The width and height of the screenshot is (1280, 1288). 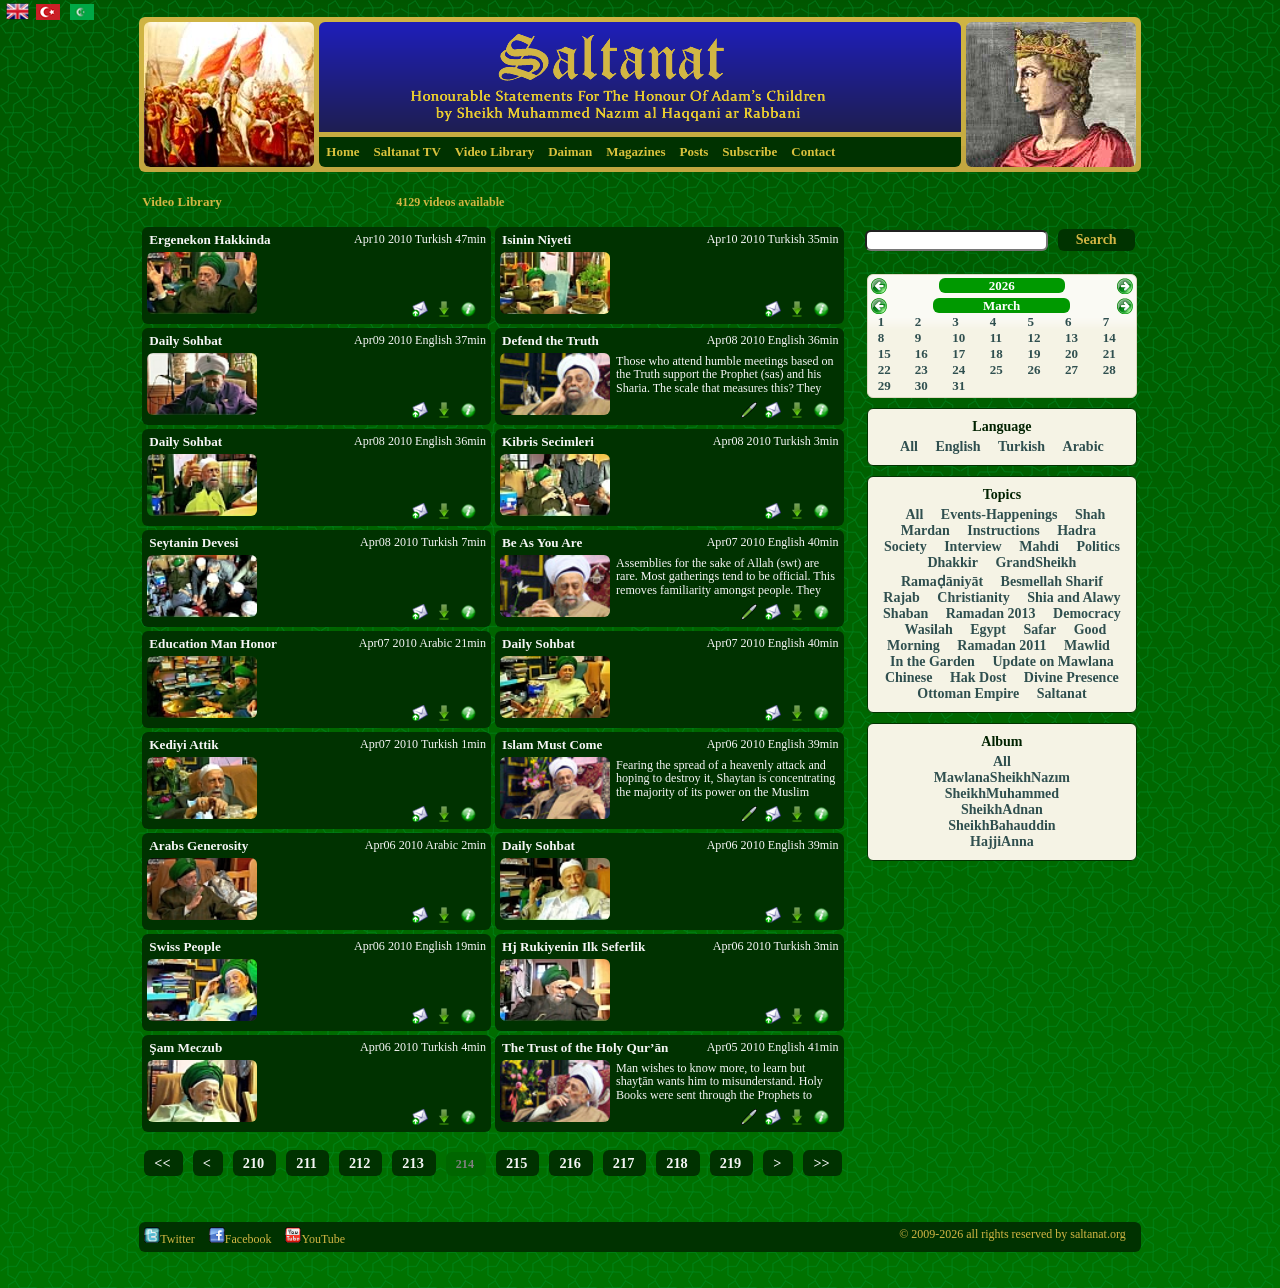 I want to click on Apr07 2010 Arabic 21min, so click(x=422, y=643).